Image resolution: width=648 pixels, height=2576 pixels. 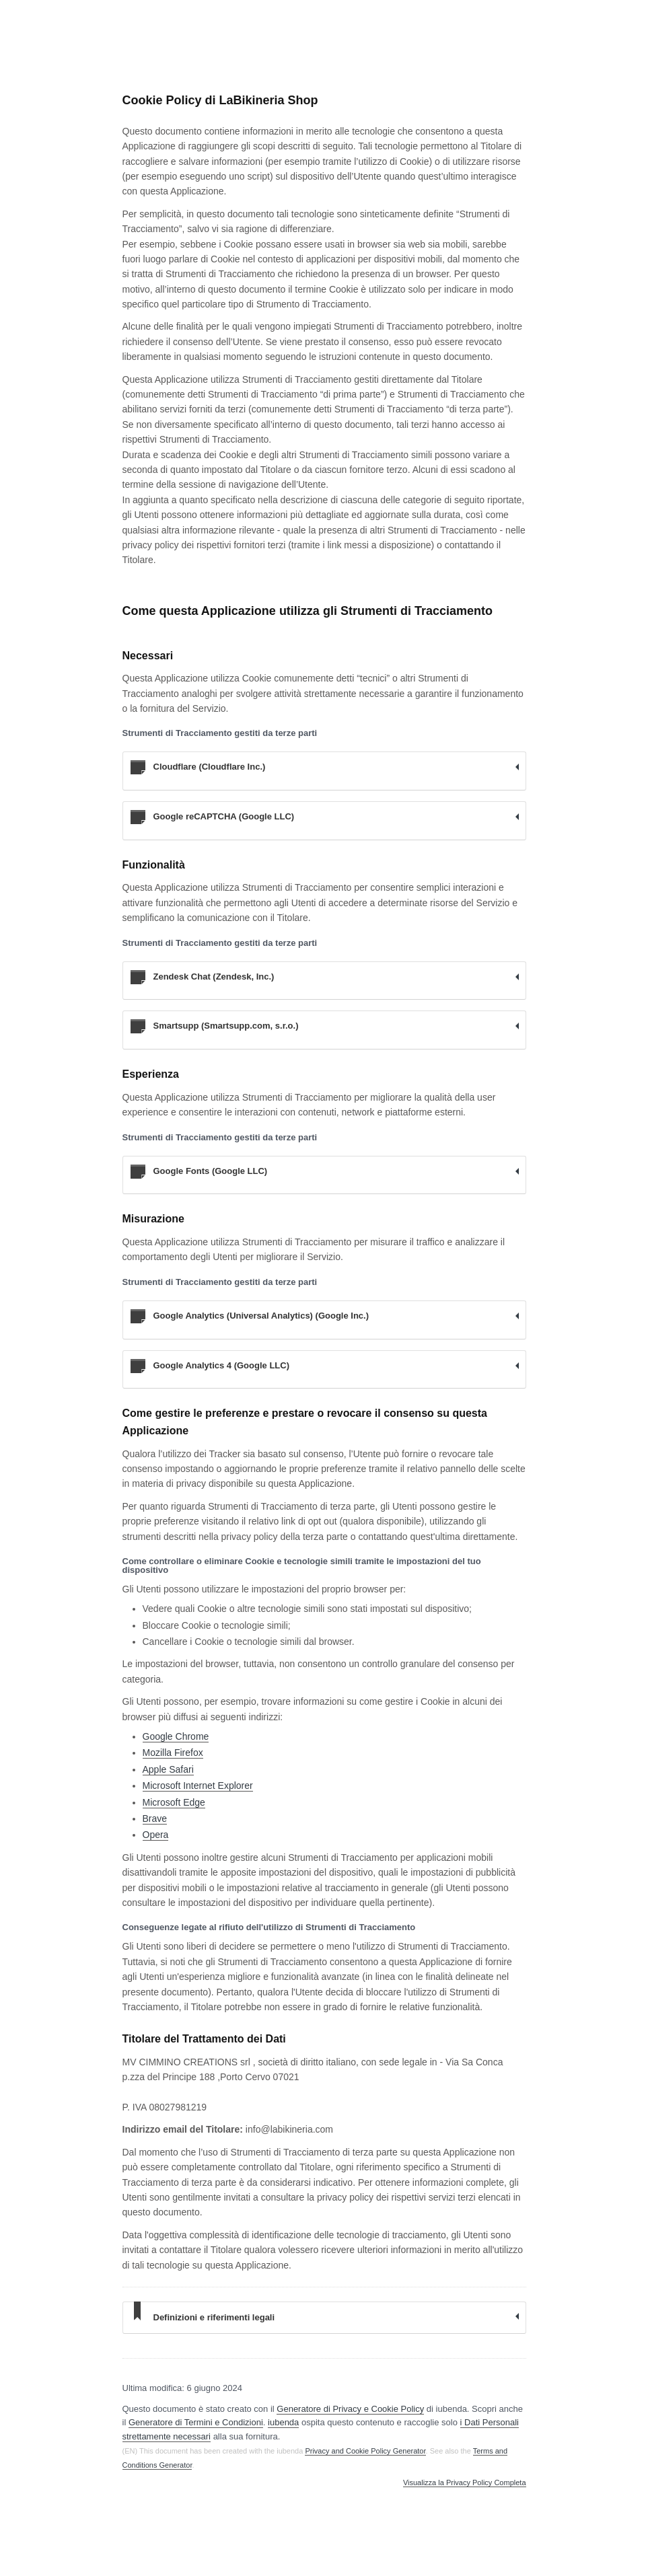 What do you see at coordinates (365, 2451) in the screenshot?
I see `Privacy and Cookie Policy Generator` at bounding box center [365, 2451].